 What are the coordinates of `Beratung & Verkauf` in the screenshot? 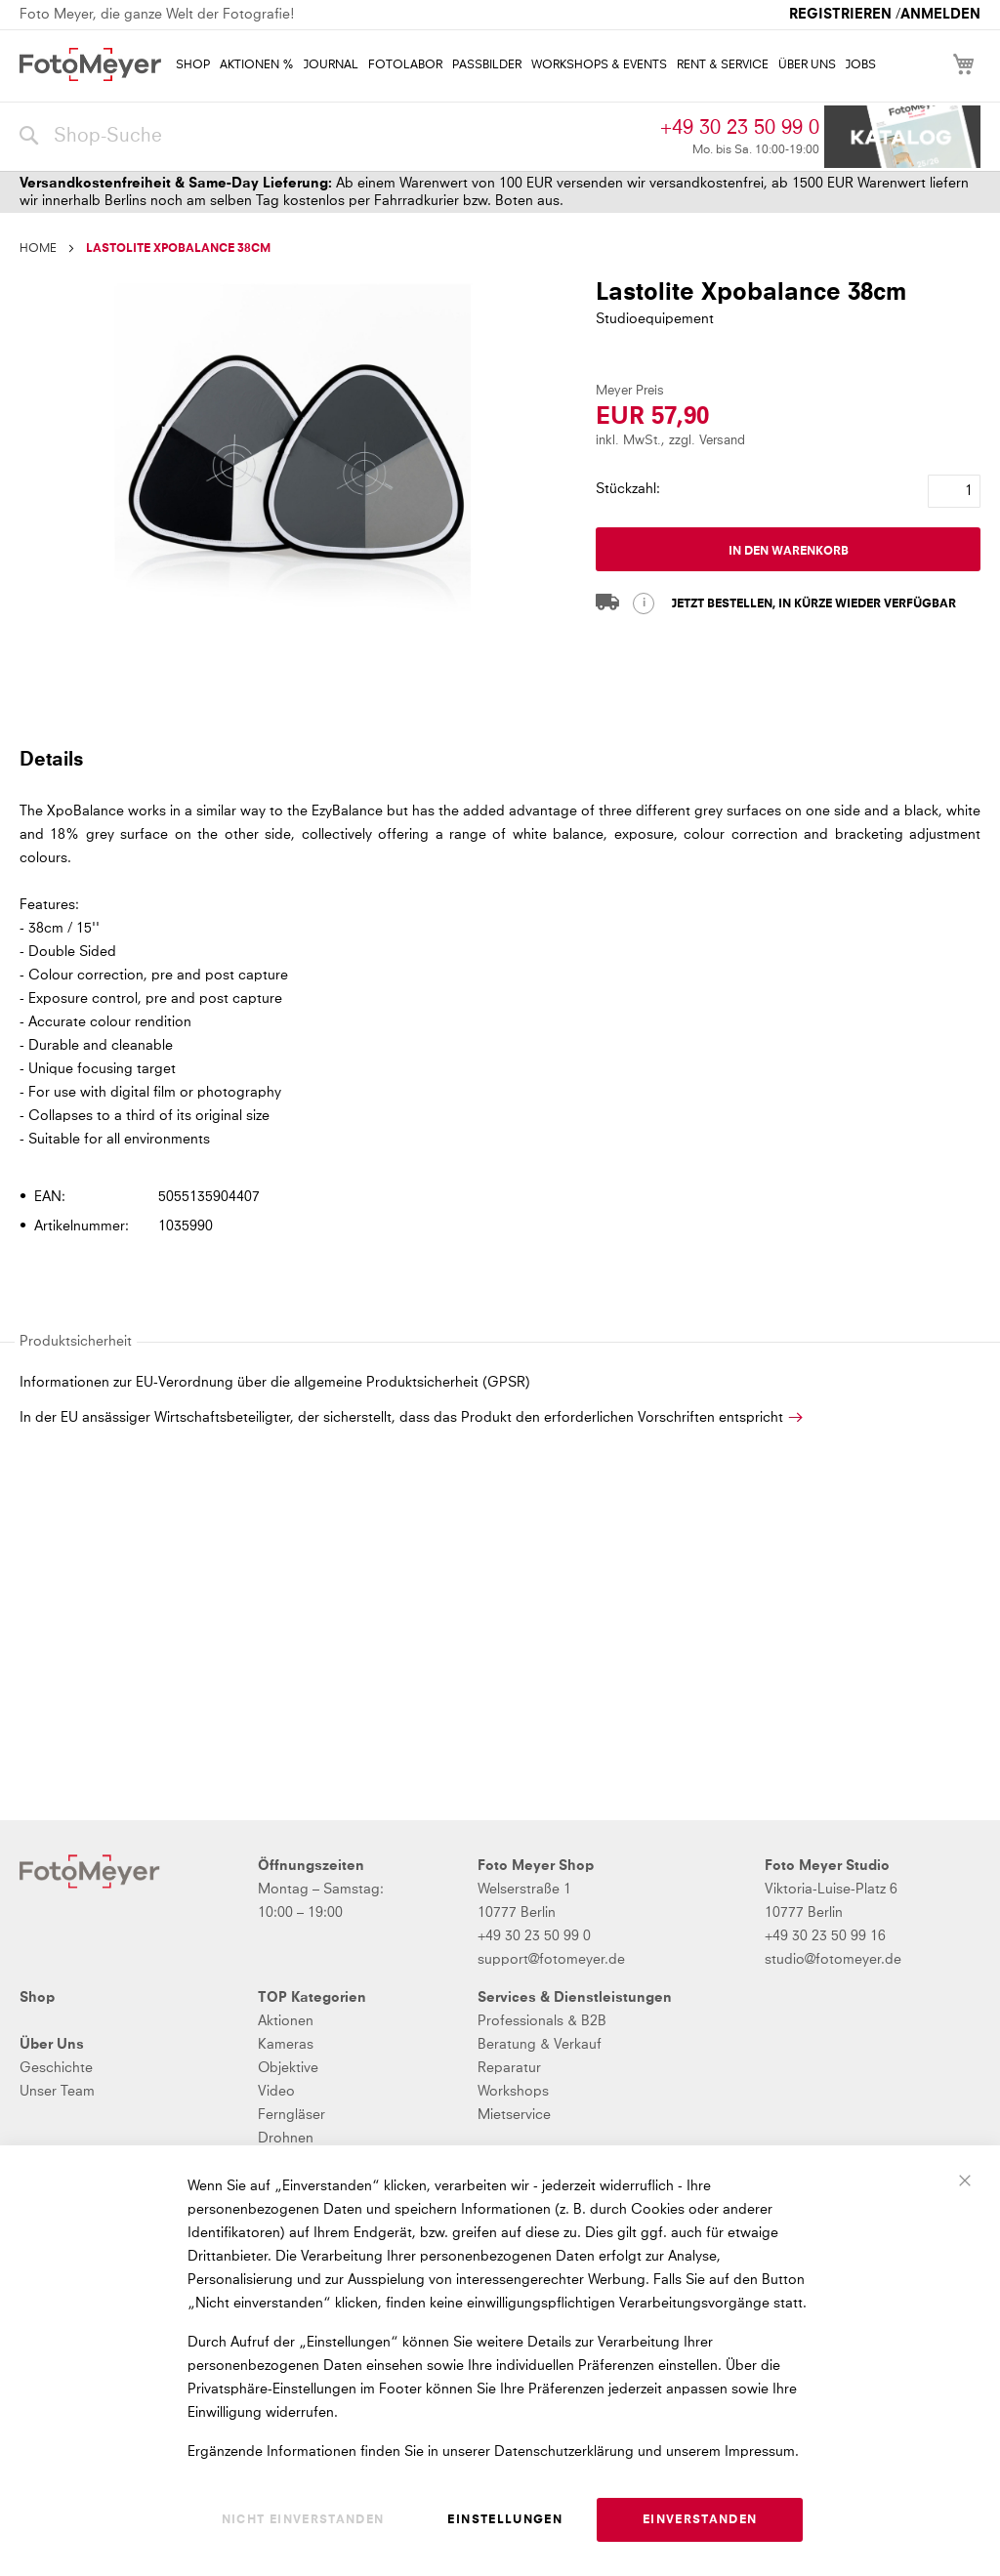 It's located at (540, 2045).